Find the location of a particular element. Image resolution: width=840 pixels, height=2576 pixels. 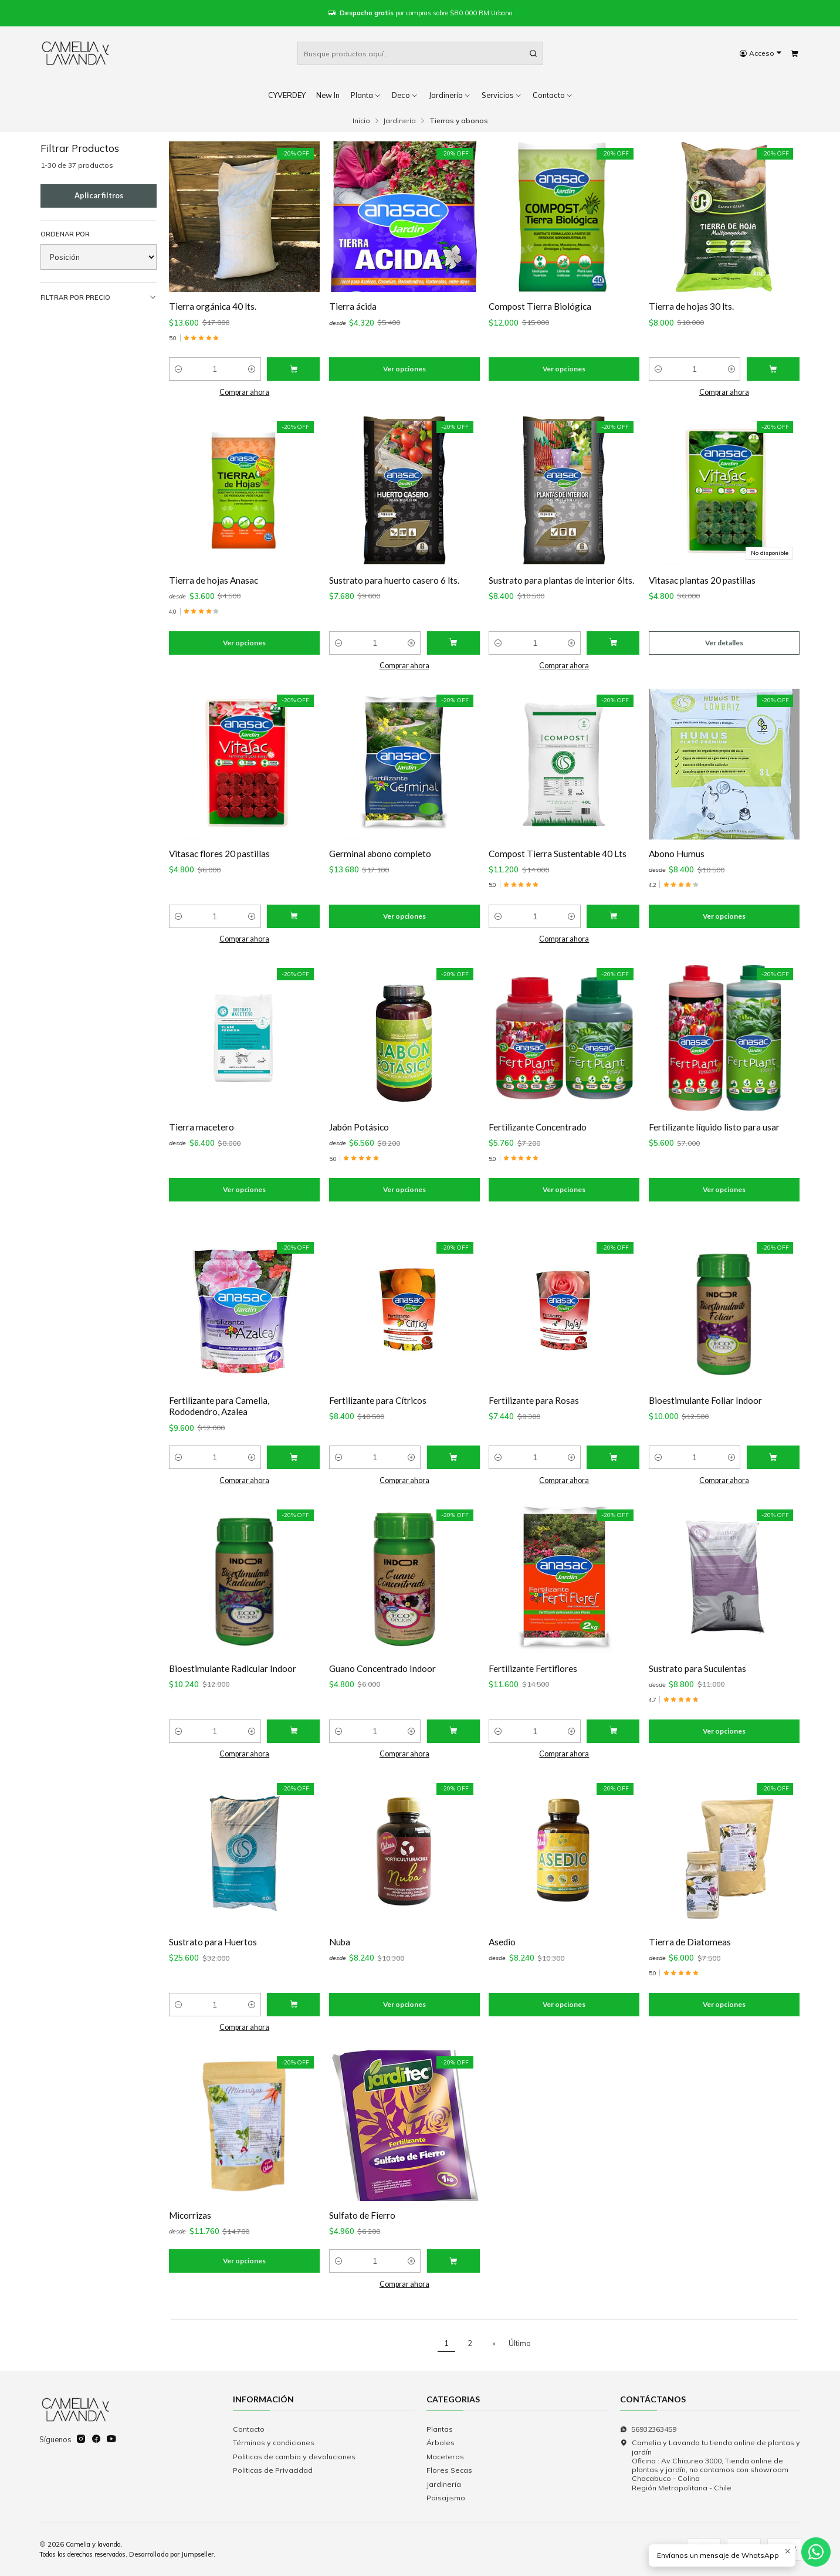

New In is located at coordinates (328, 95).